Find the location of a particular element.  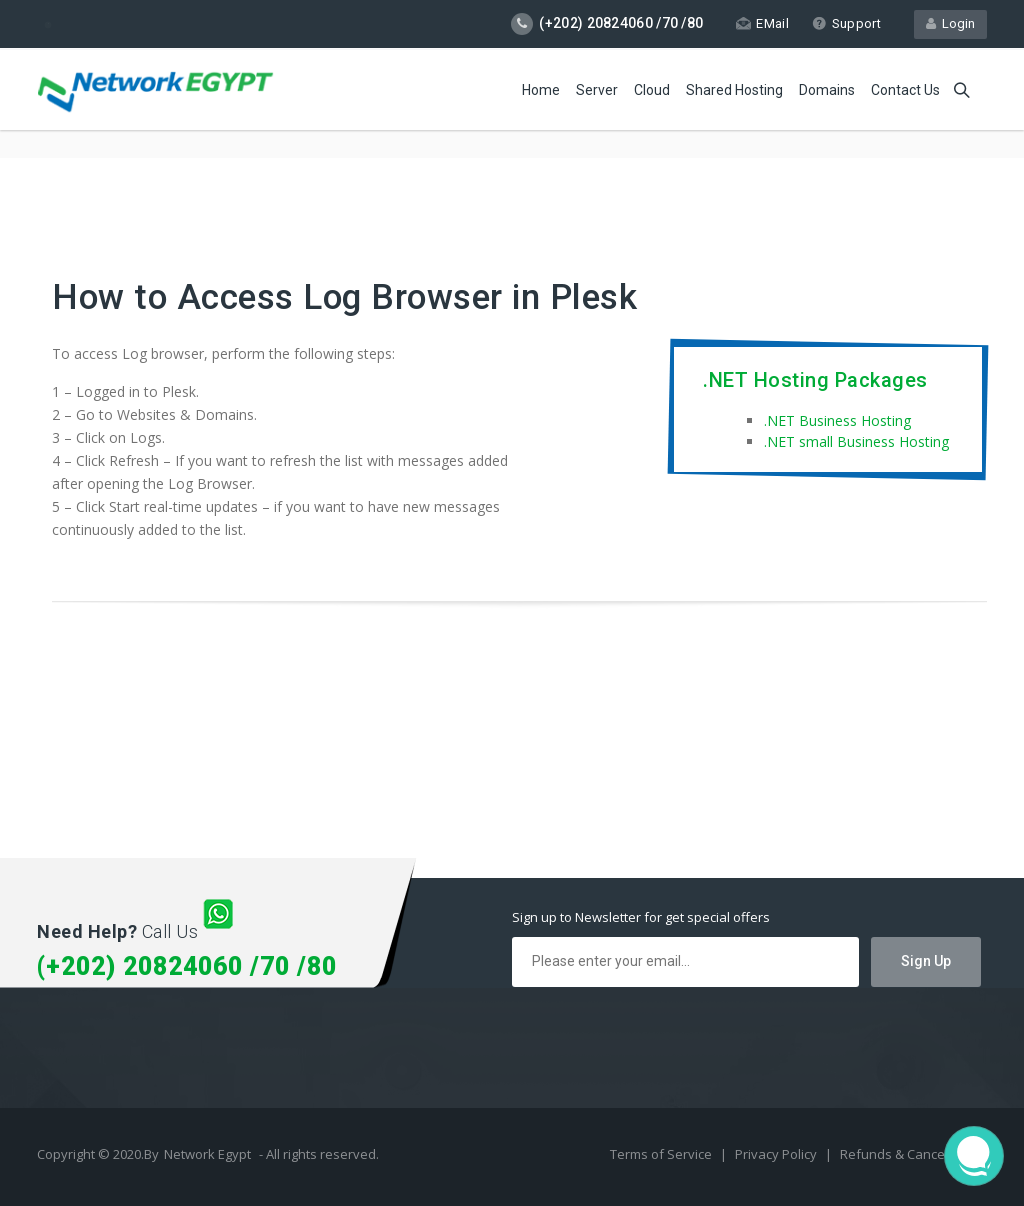

Domains is located at coordinates (827, 90).